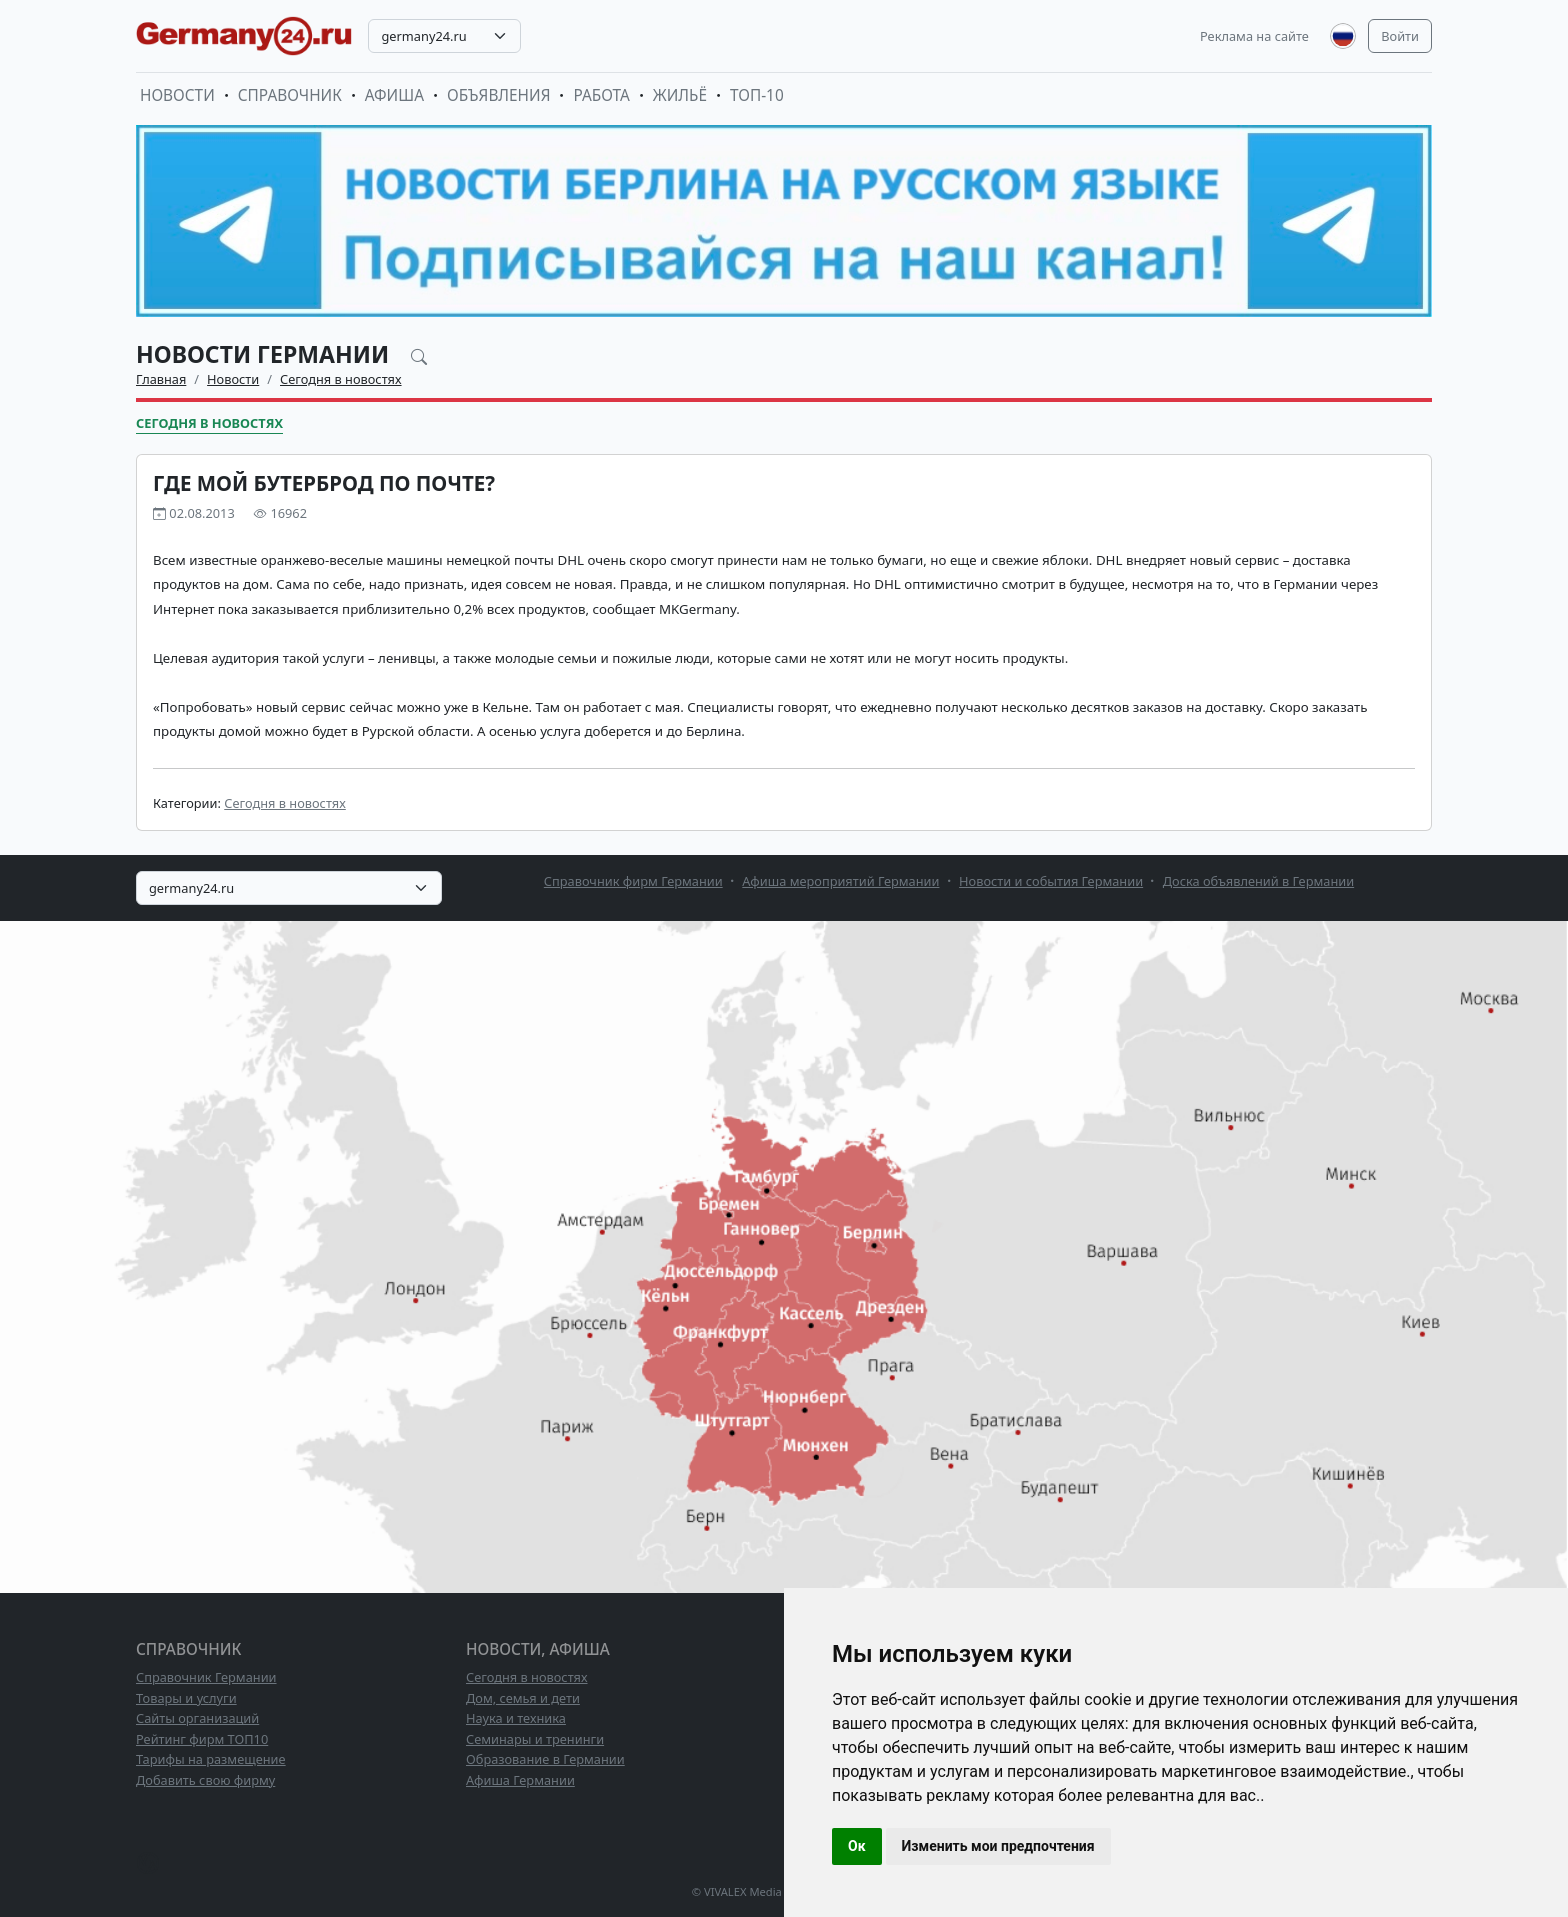  Describe the element at coordinates (202, 1739) in the screenshot. I see `Рейтинг фирм ТОП10` at that location.